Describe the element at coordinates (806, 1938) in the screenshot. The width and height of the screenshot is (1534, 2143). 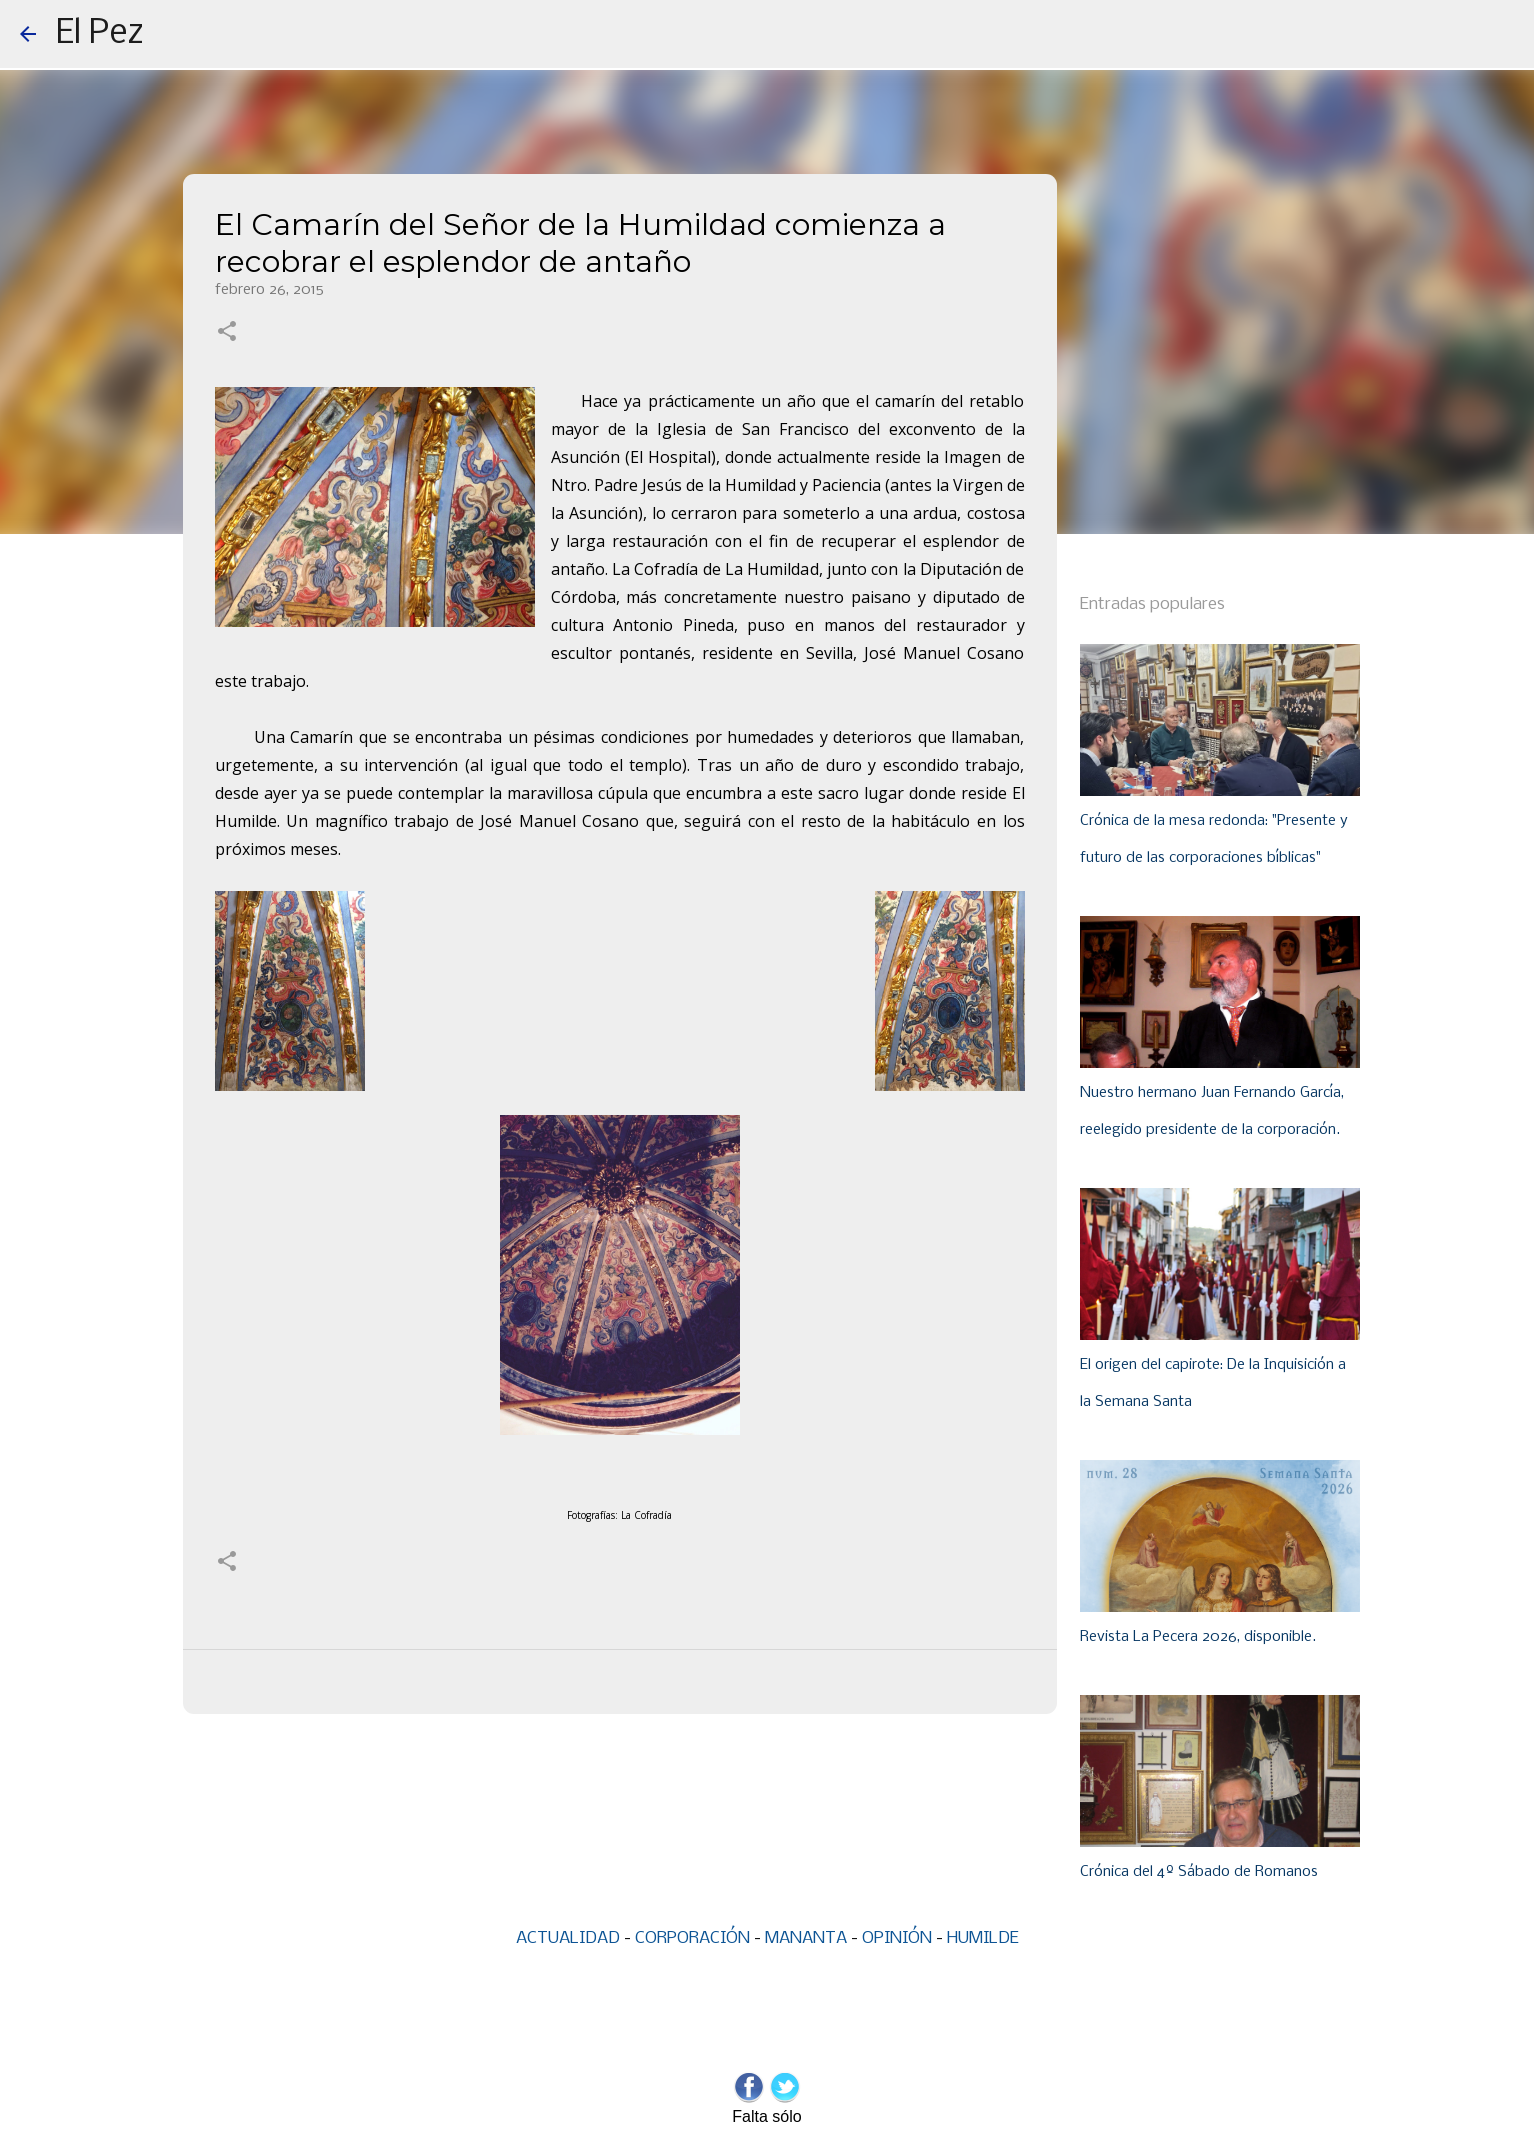
I see `MANANTA` at that location.